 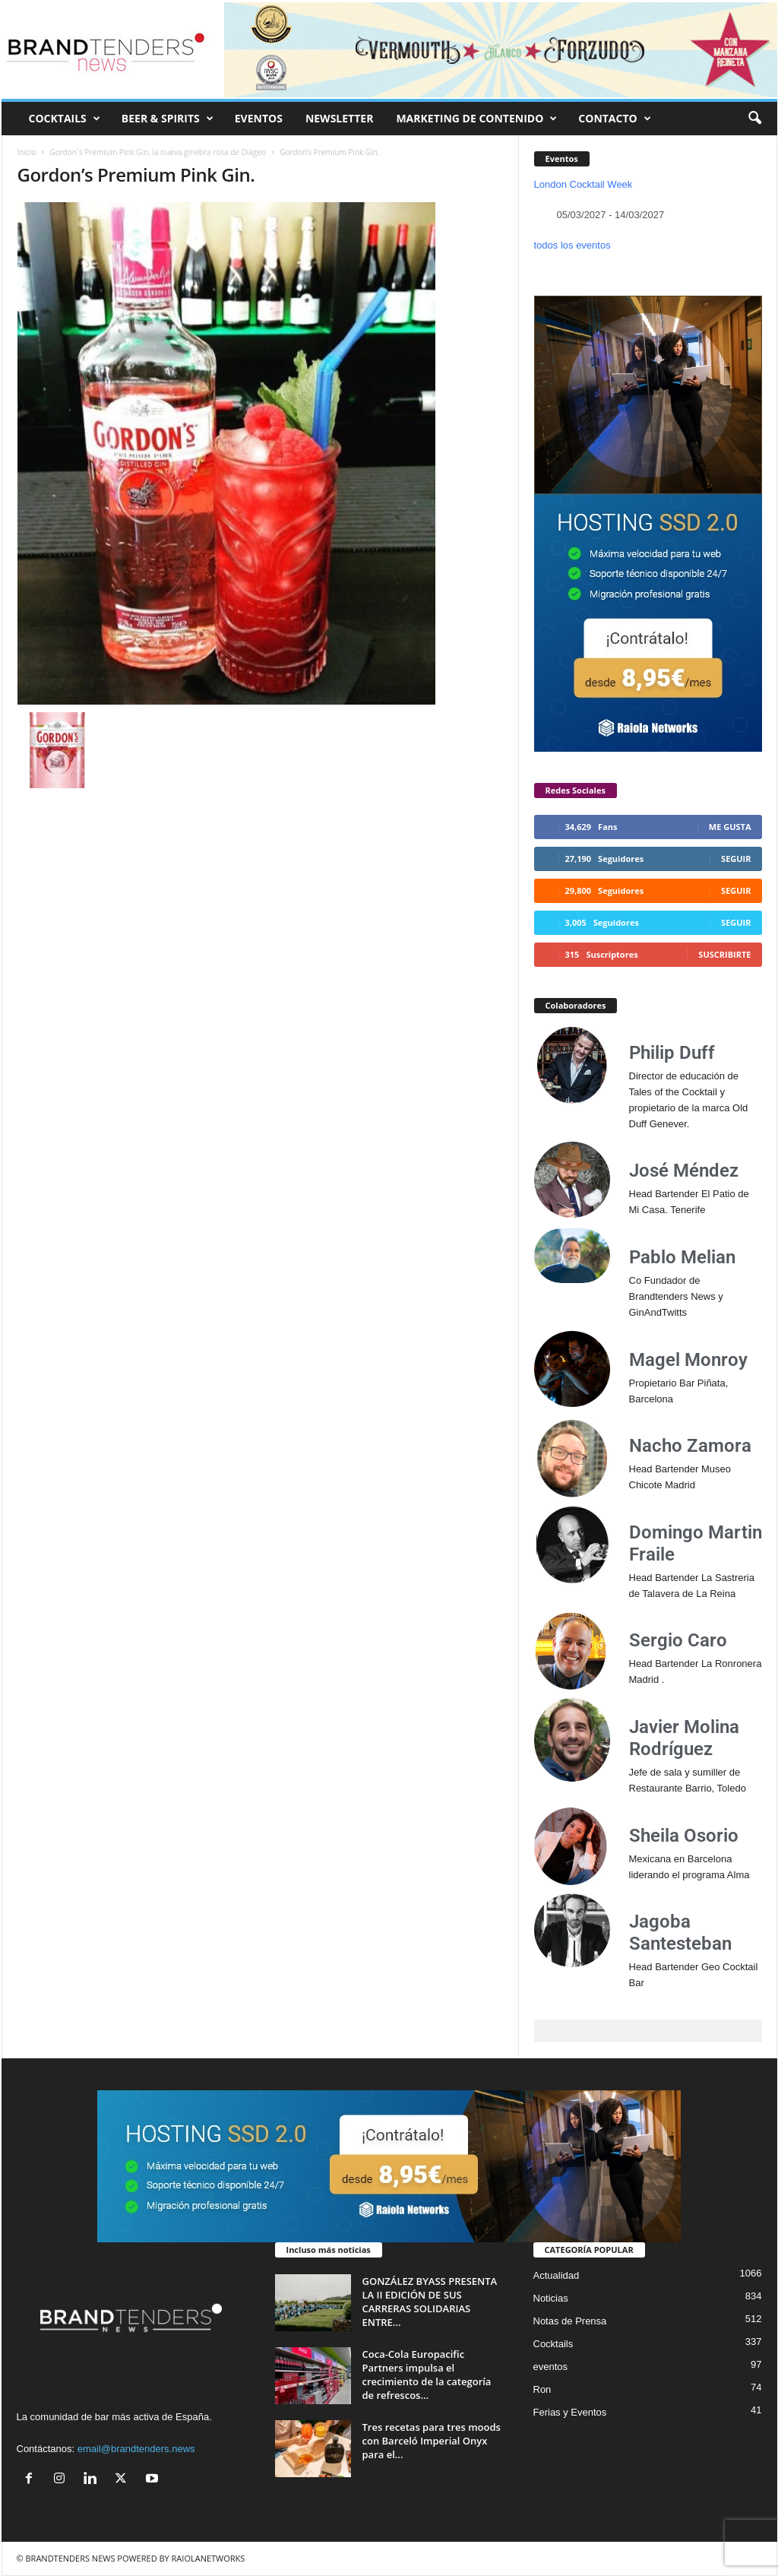 What do you see at coordinates (136, 2448) in the screenshot?
I see `email@brandtenders.news` at bounding box center [136, 2448].